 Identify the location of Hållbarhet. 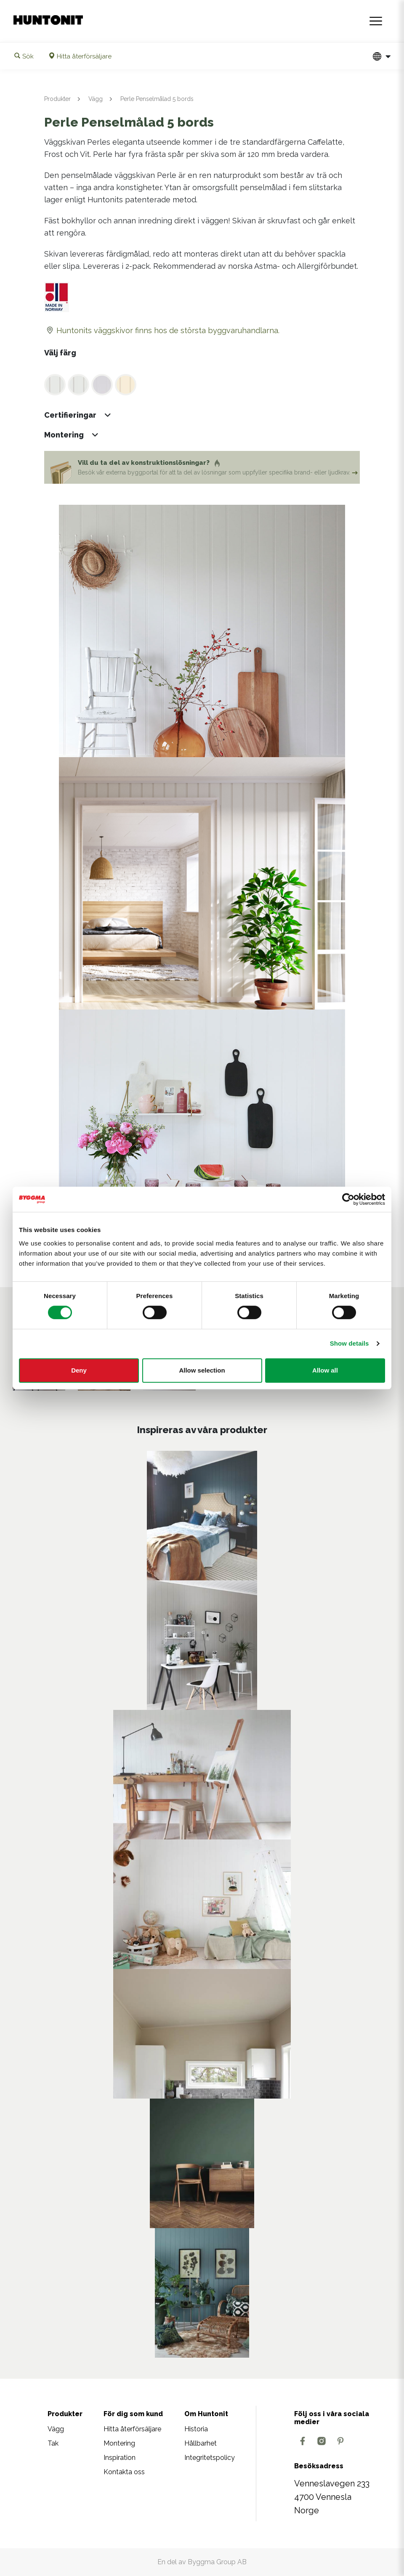
(200, 2443).